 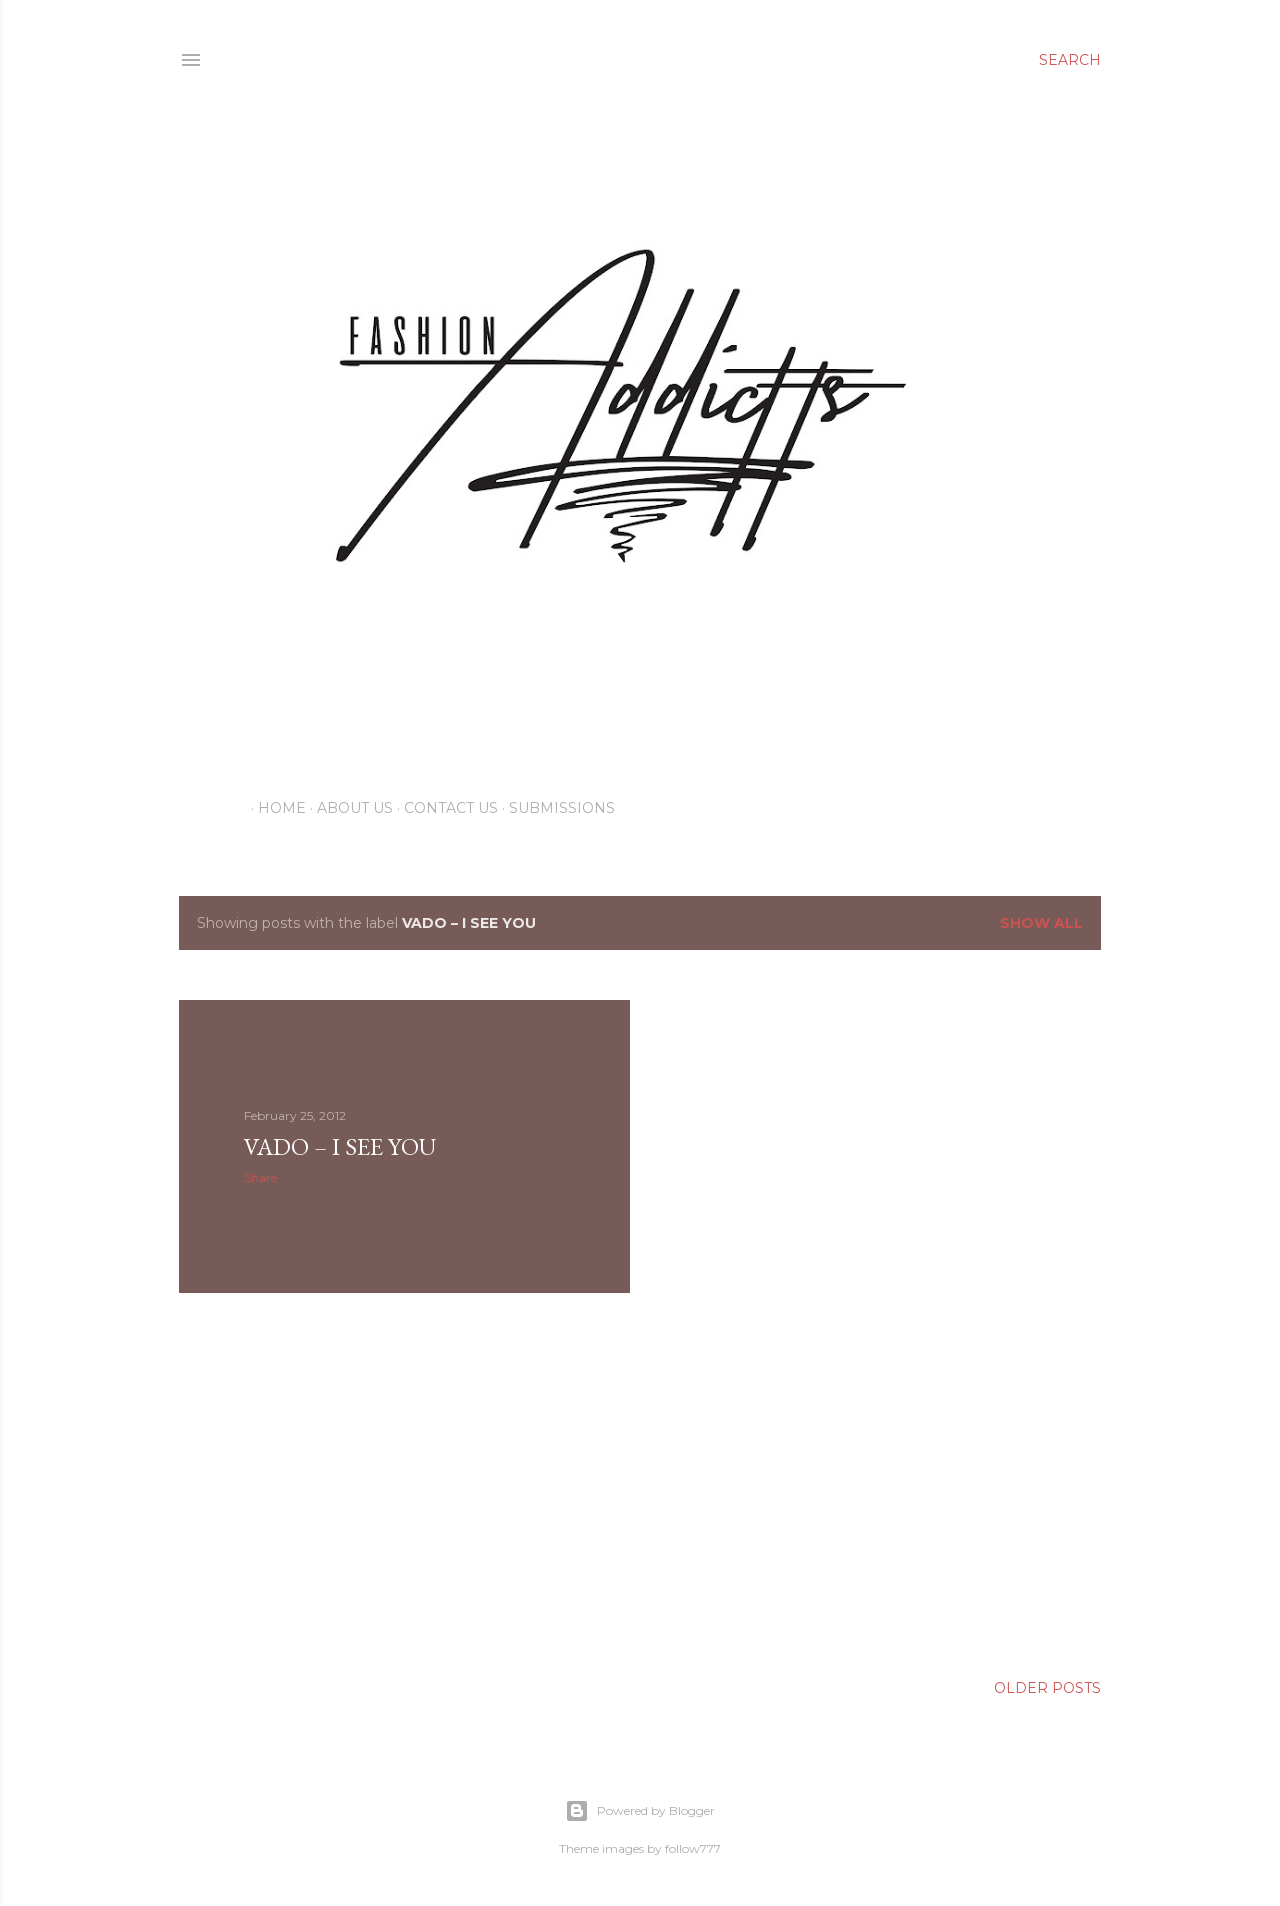 What do you see at coordinates (693, 1848) in the screenshot?
I see `follow777` at bounding box center [693, 1848].